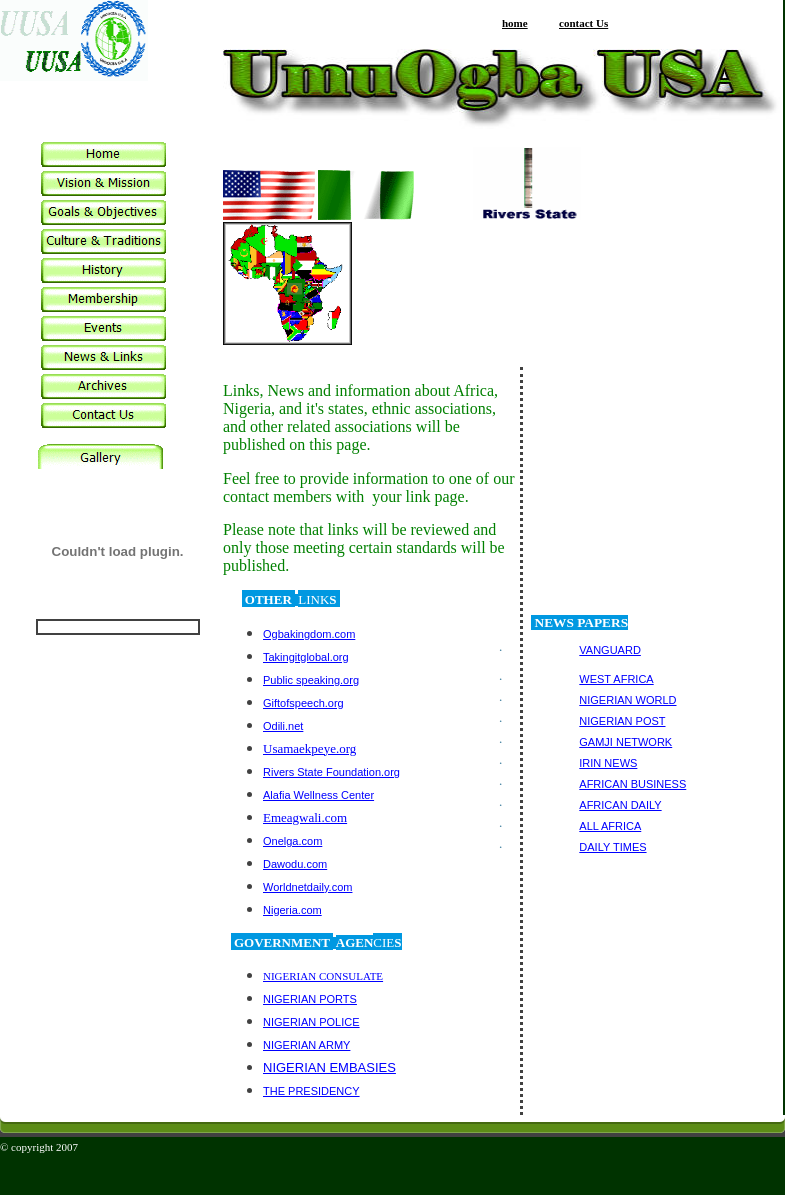 The width and height of the screenshot is (785, 1195). I want to click on Alafia Wellness Center, so click(318, 795).